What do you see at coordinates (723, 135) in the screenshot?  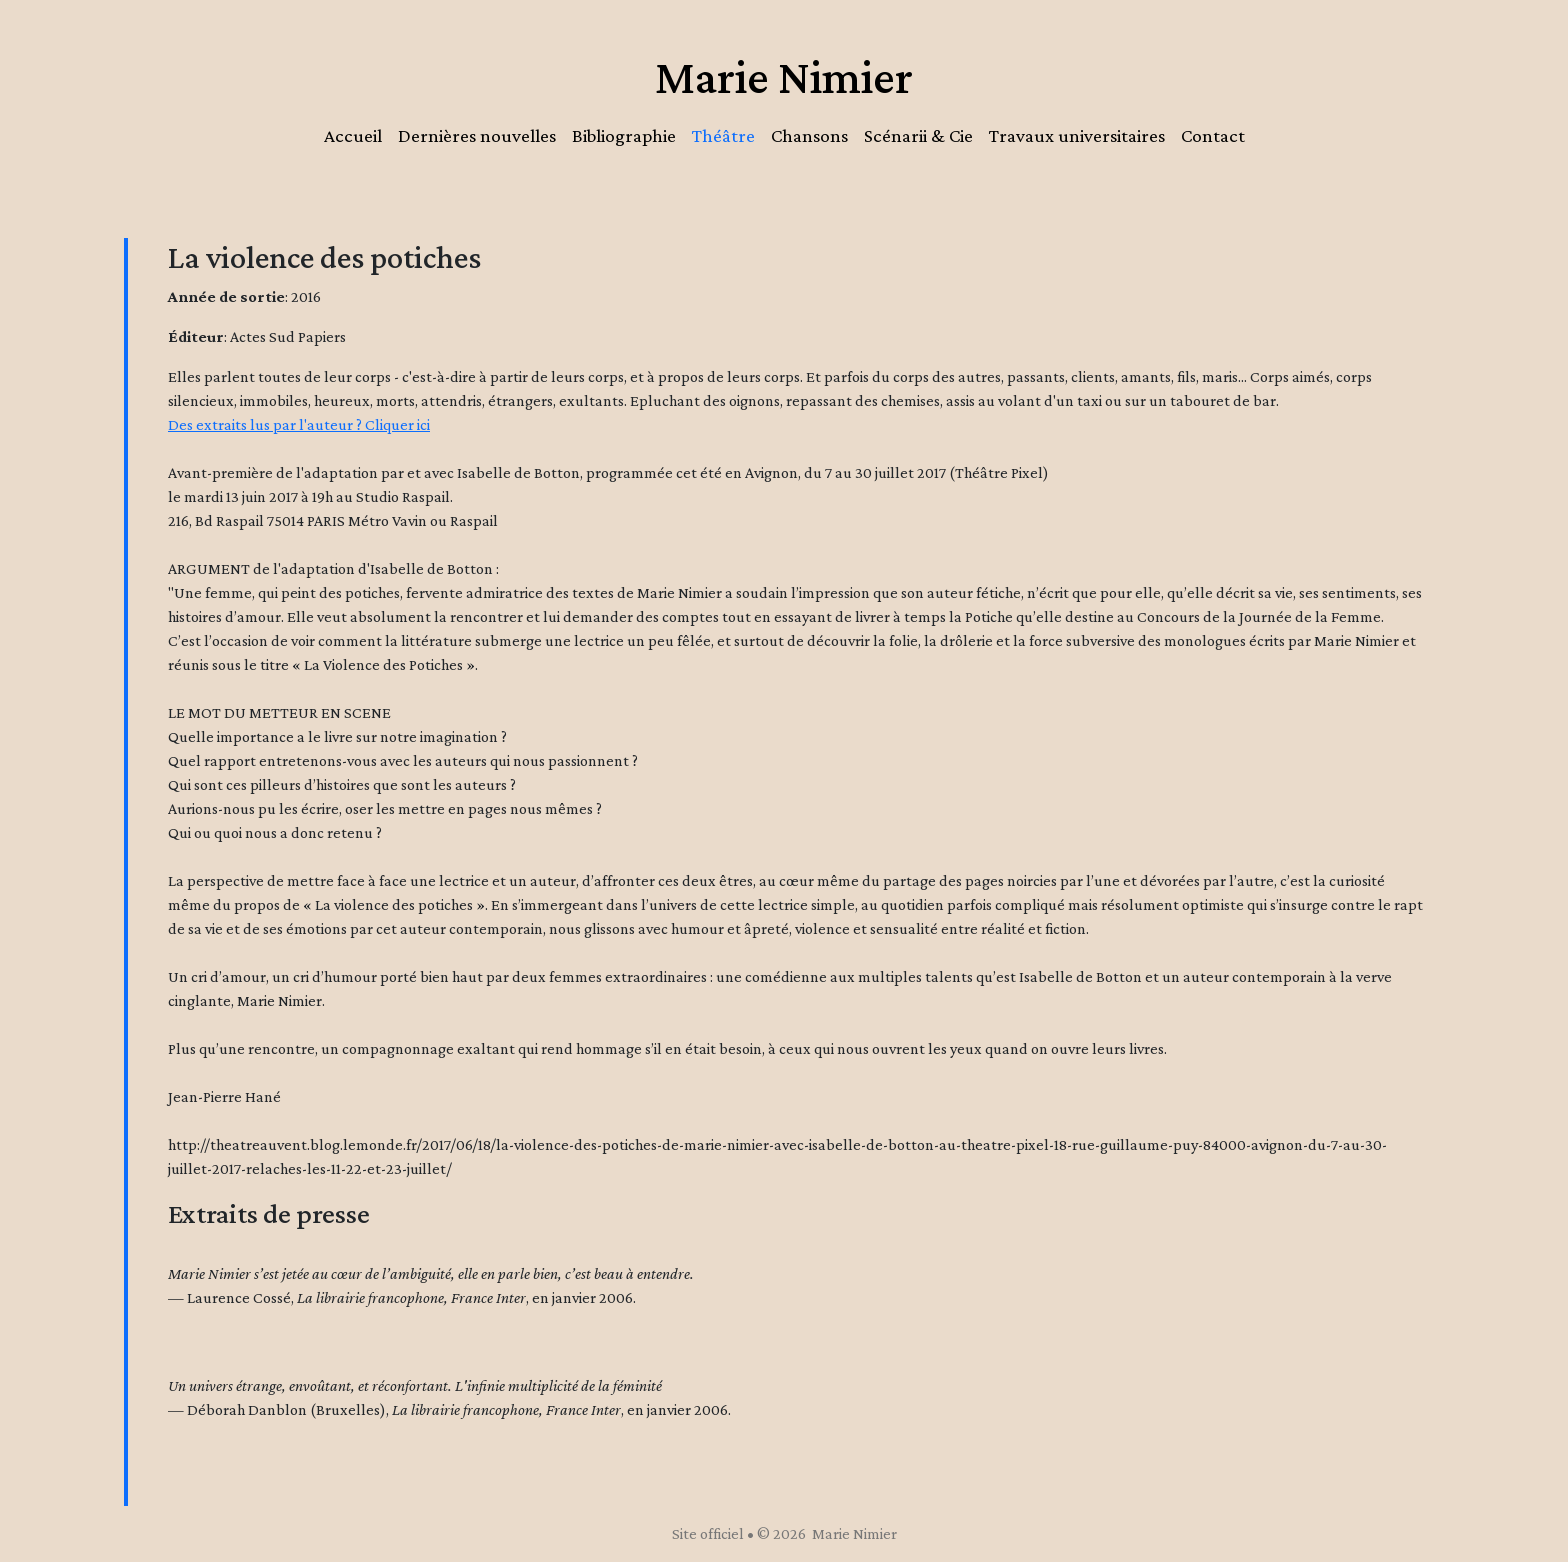 I see `Théâtre` at bounding box center [723, 135].